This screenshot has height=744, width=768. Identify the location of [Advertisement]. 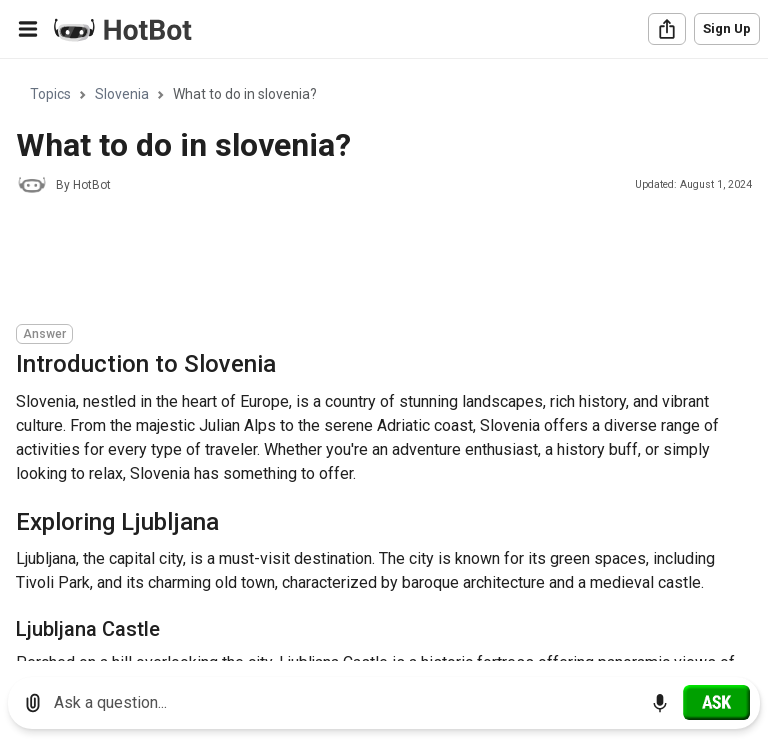
(380, 262).